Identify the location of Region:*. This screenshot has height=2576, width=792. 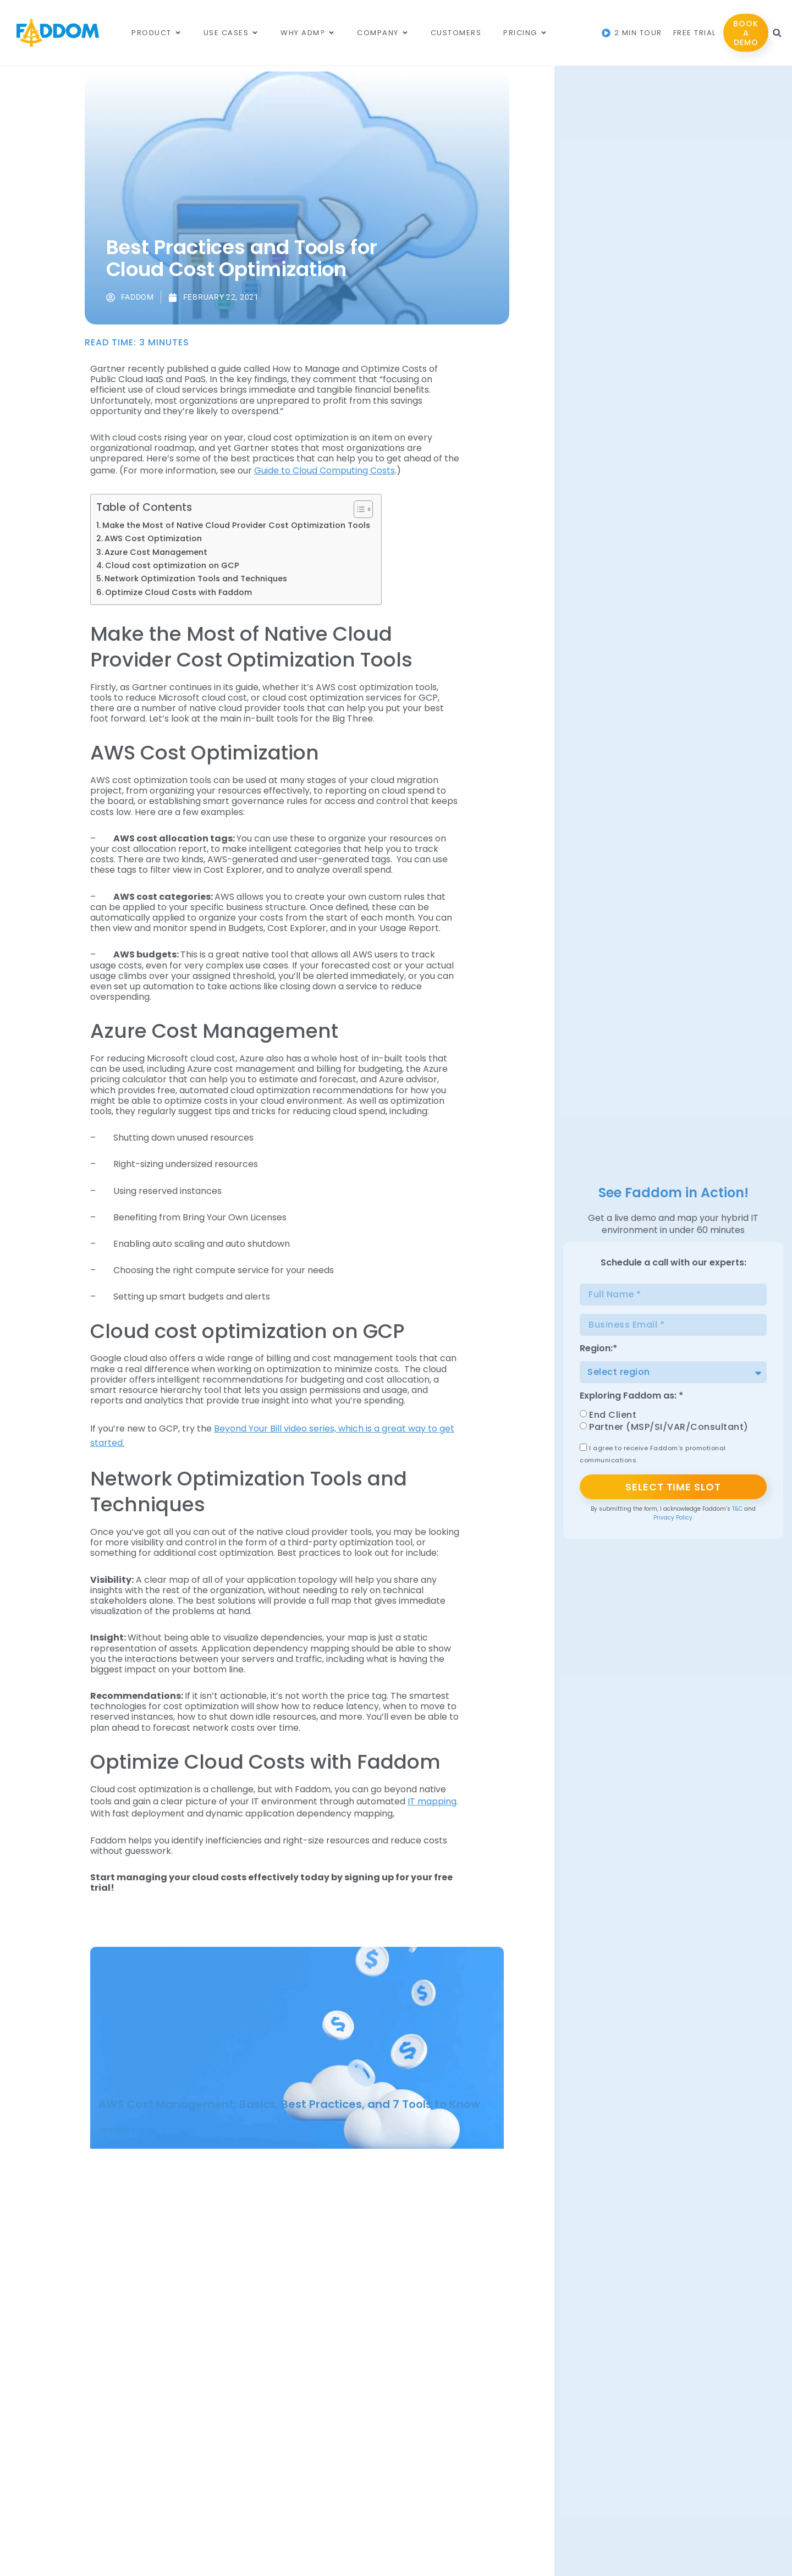
(598, 1349).